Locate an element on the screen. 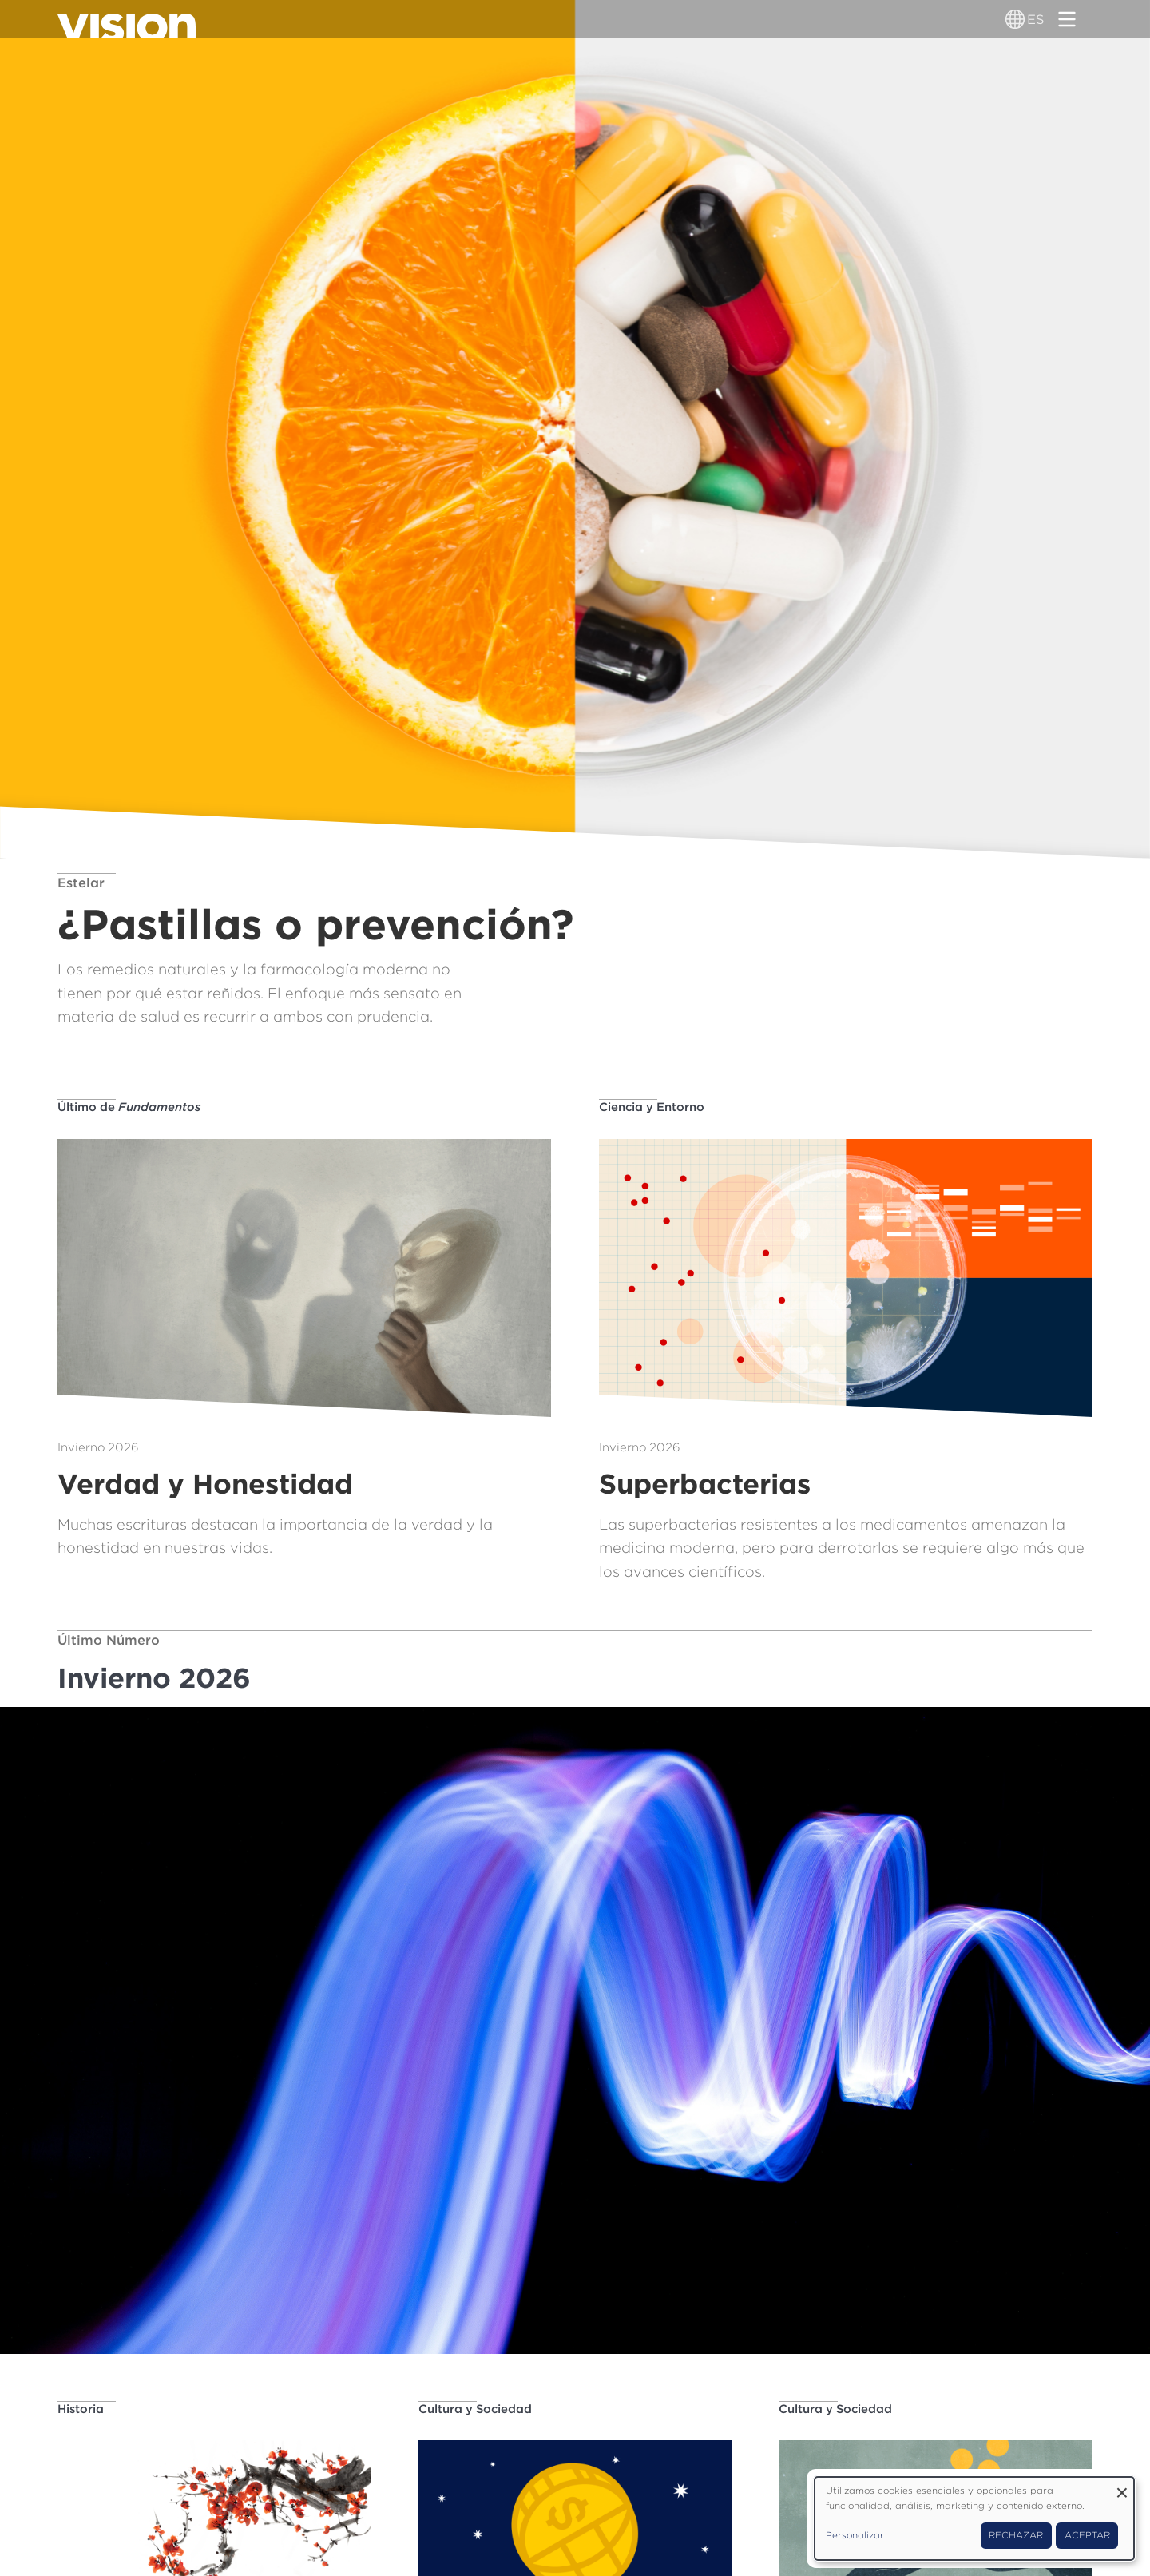 The image size is (1150, 2576). [dialog] is located at coordinates (974, 2518).